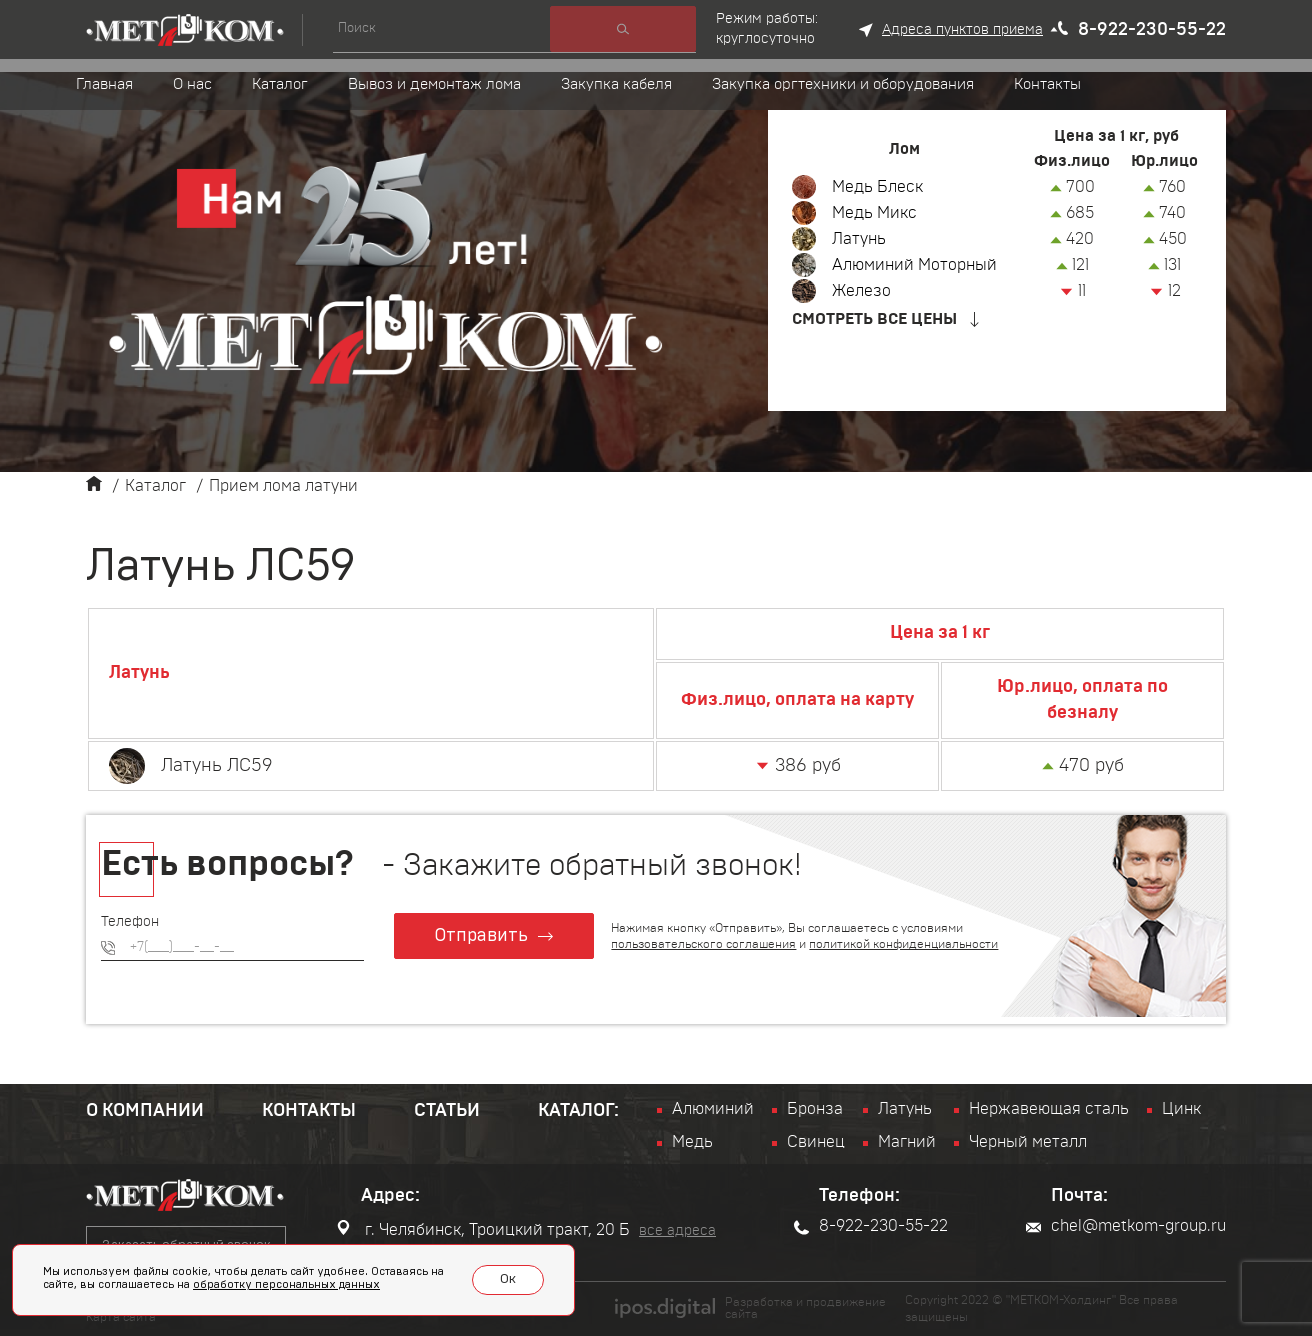  Describe the element at coordinates (904, 944) in the screenshot. I see `политикой конфиденциальности` at that location.